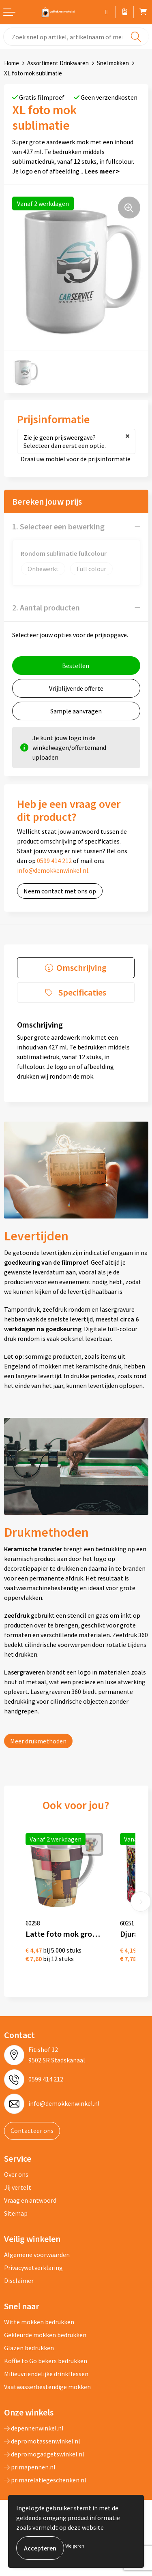  Describe the element at coordinates (82, 992) in the screenshot. I see `Specificaties [presentation]` at that location.